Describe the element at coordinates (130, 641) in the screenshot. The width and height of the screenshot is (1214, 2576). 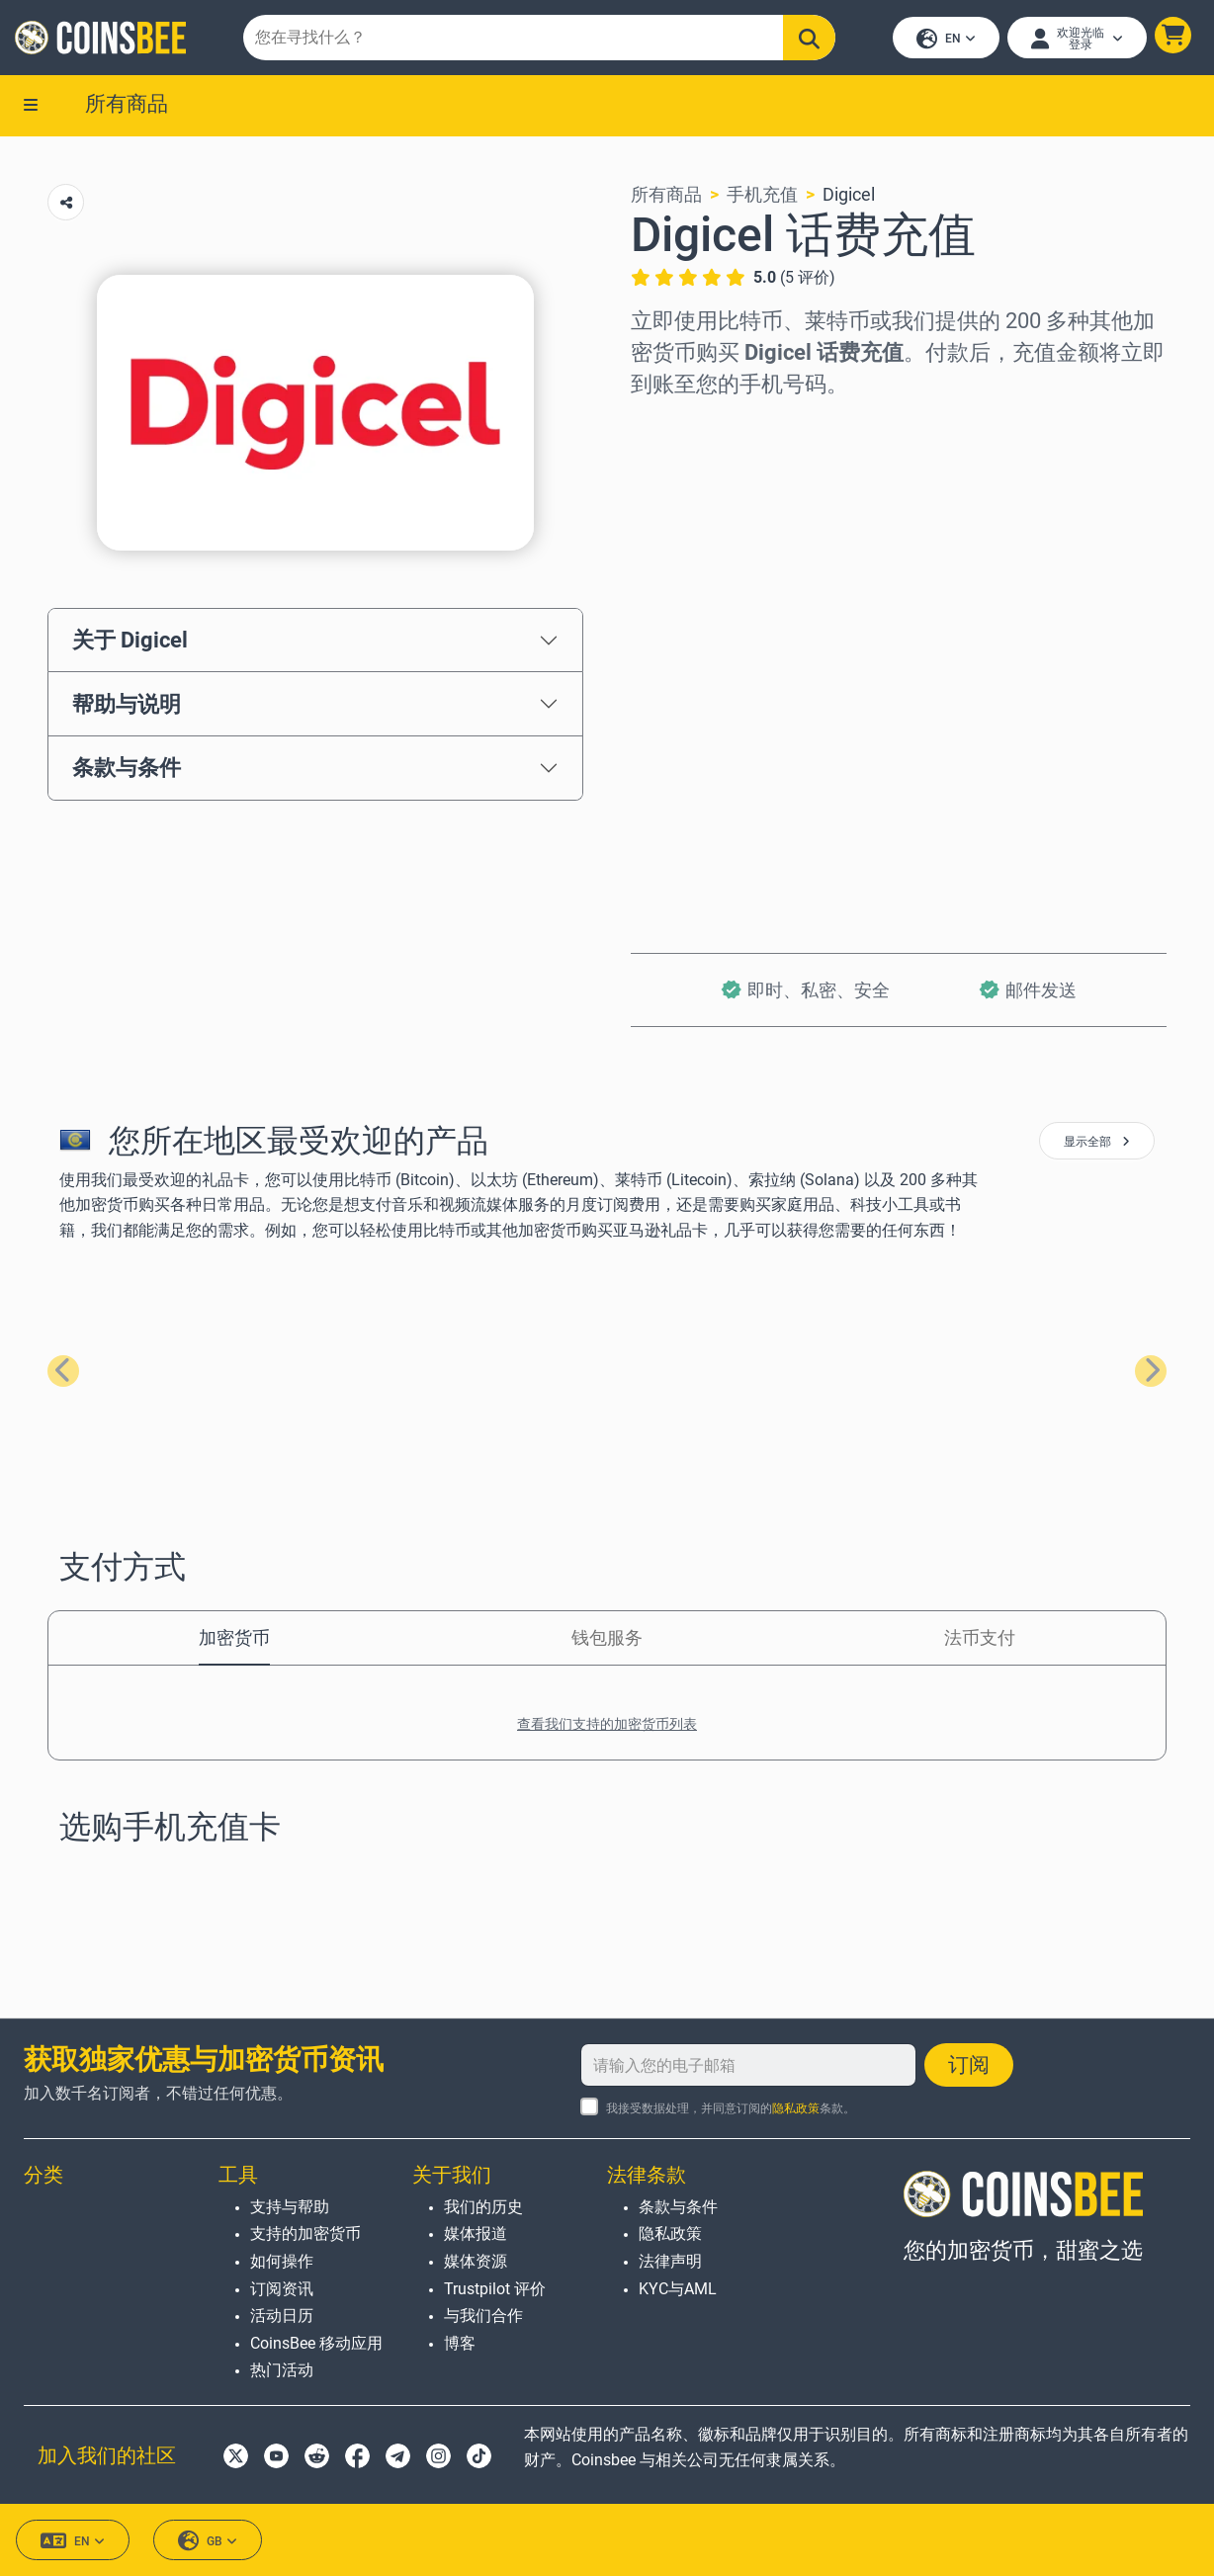
I see `关于 Digicel` at that location.